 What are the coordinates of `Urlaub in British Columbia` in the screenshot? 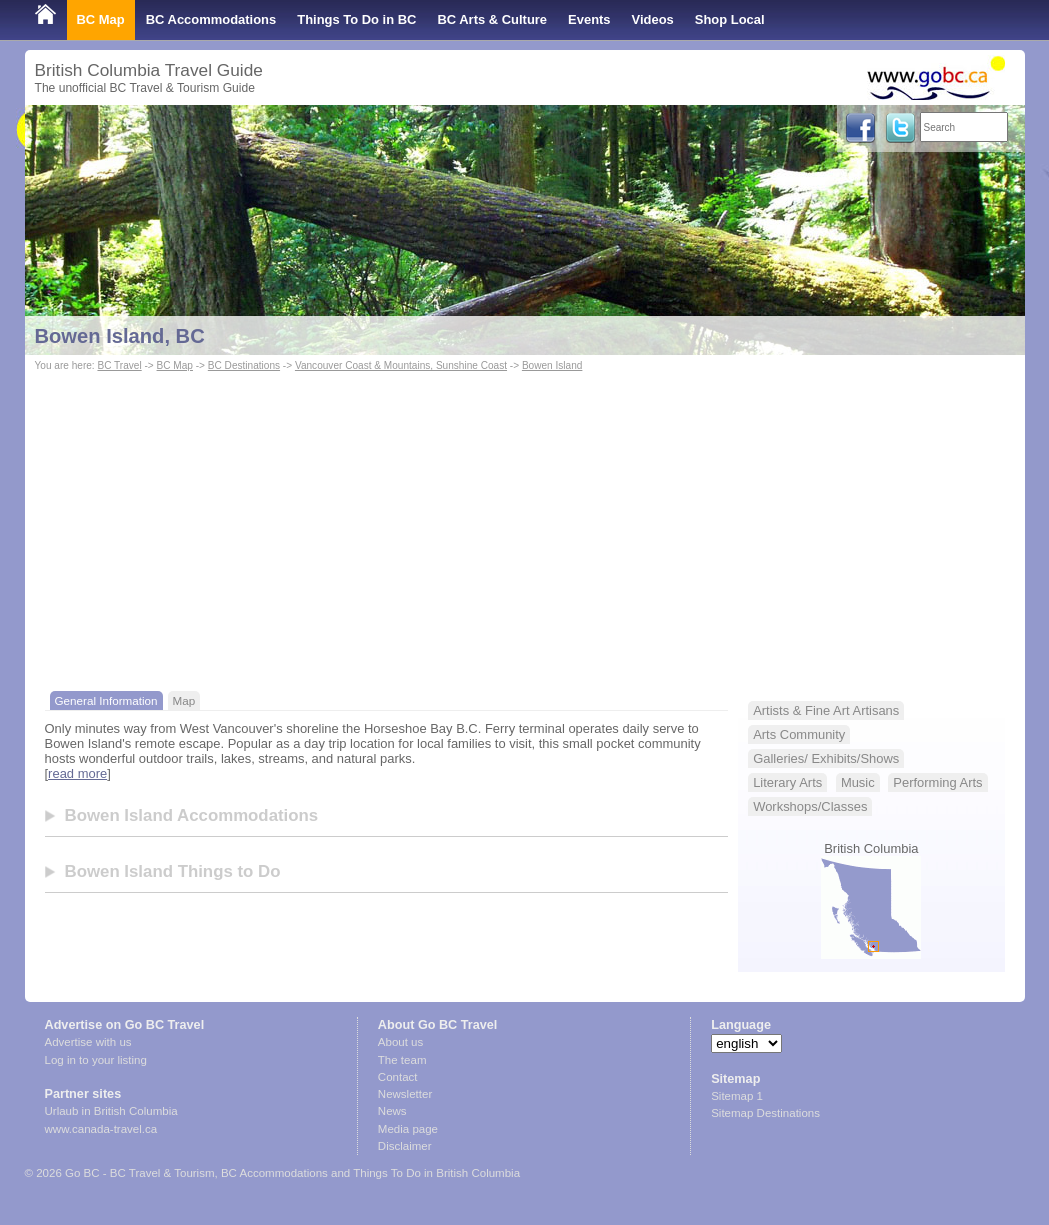 It's located at (111, 1111).